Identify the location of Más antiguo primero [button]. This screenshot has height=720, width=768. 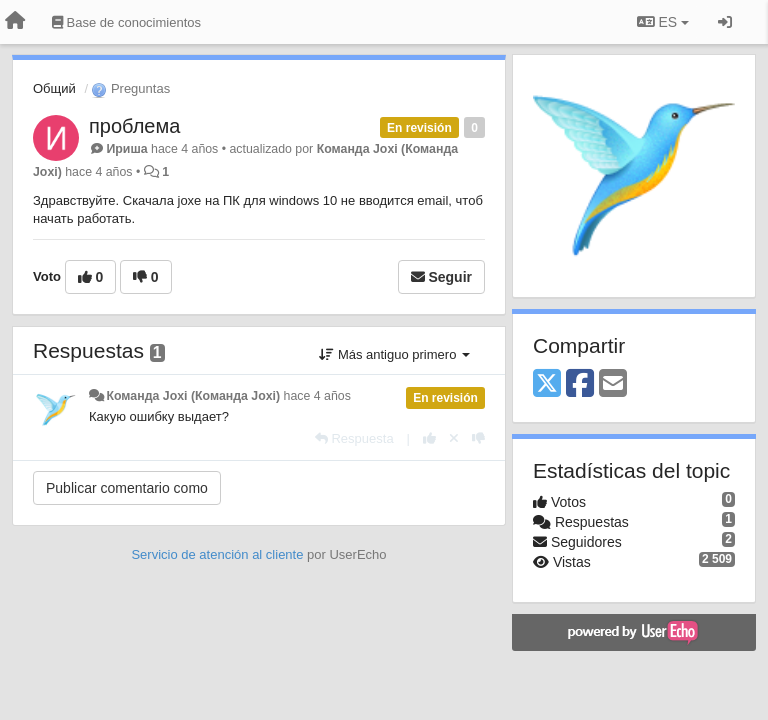
(394, 354).